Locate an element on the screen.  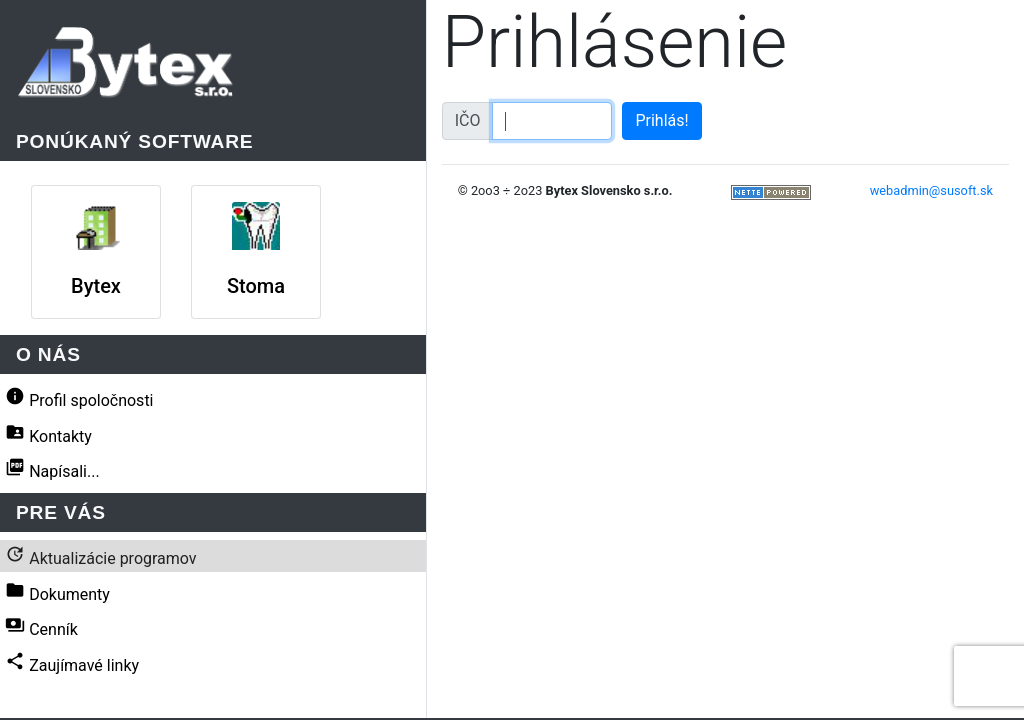
Profil spoločnosti is located at coordinates (79, 398).